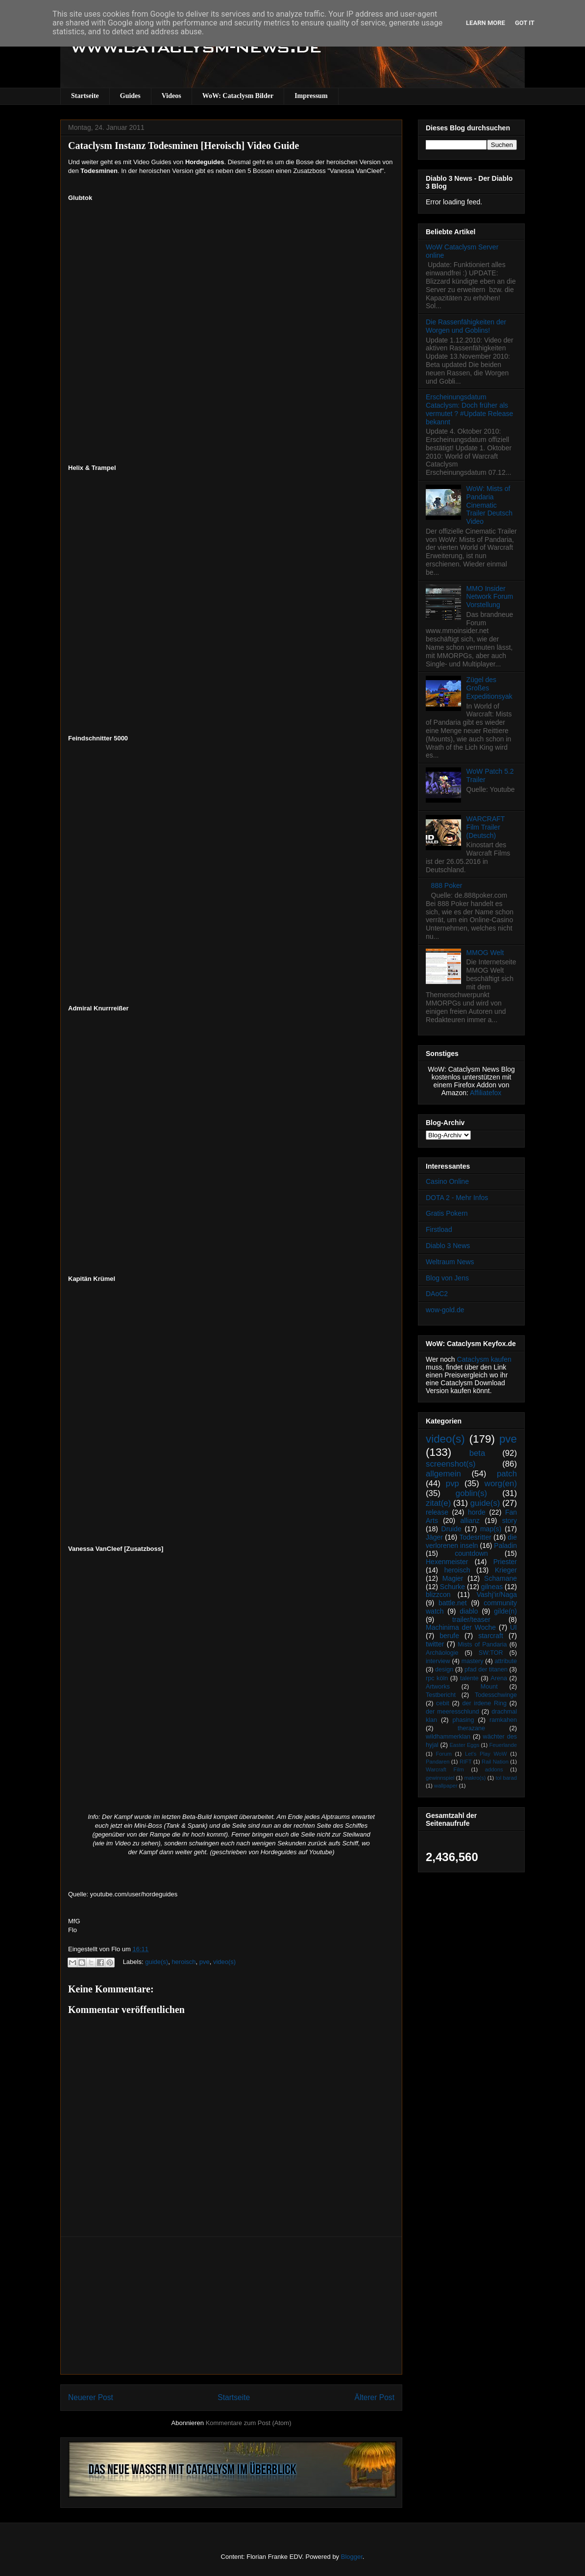 The image size is (585, 2576). What do you see at coordinates (237, 95) in the screenshot?
I see `WoW: Cataclysm Bilder` at bounding box center [237, 95].